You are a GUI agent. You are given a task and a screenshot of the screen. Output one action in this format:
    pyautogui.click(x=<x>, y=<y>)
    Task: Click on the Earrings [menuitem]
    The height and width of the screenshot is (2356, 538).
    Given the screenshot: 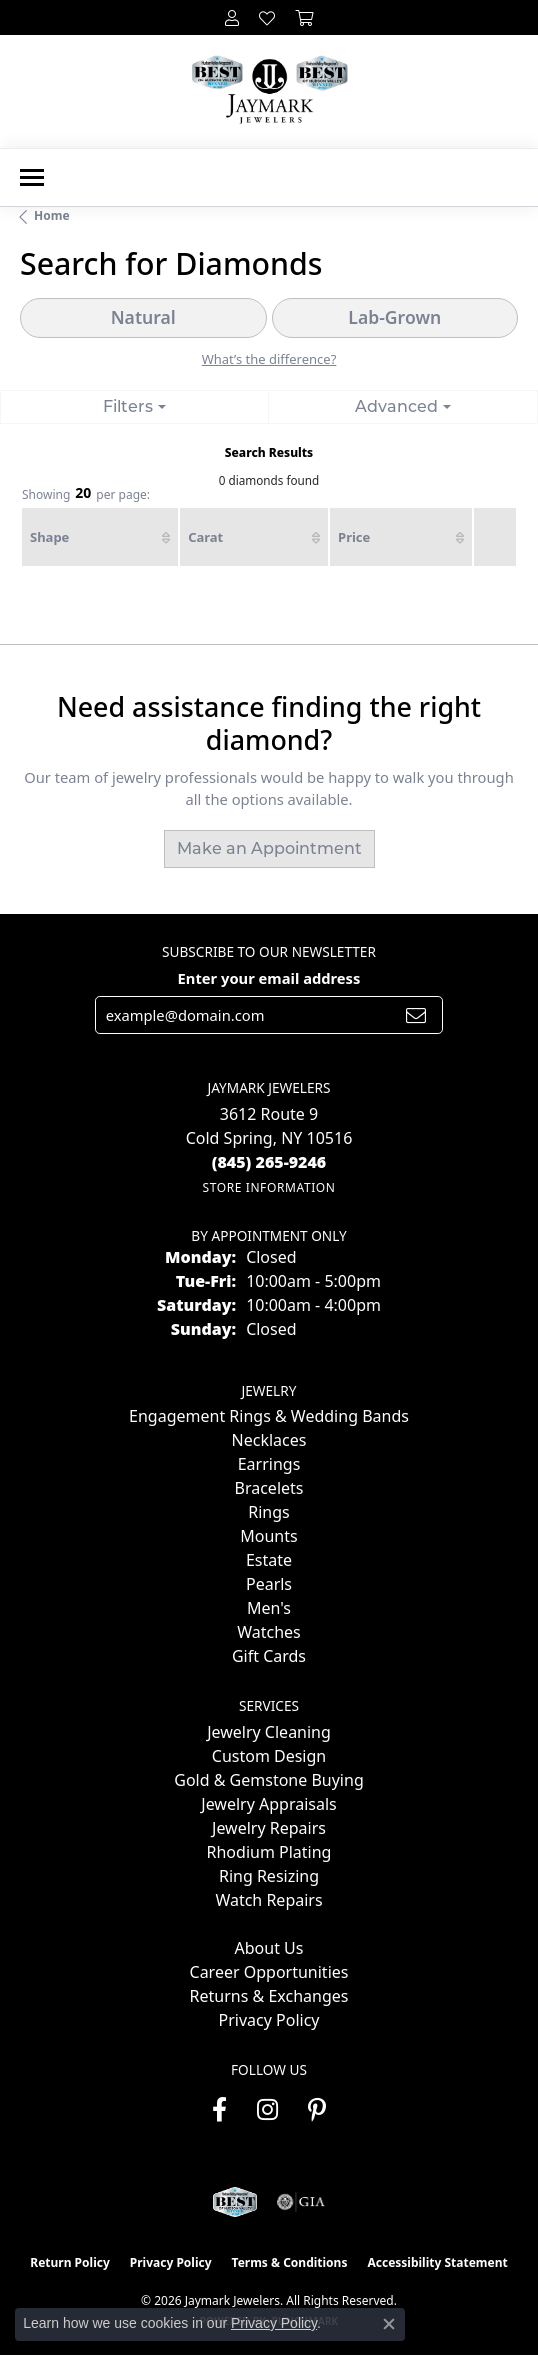 What is the action you would take?
    pyautogui.click(x=269, y=1464)
    